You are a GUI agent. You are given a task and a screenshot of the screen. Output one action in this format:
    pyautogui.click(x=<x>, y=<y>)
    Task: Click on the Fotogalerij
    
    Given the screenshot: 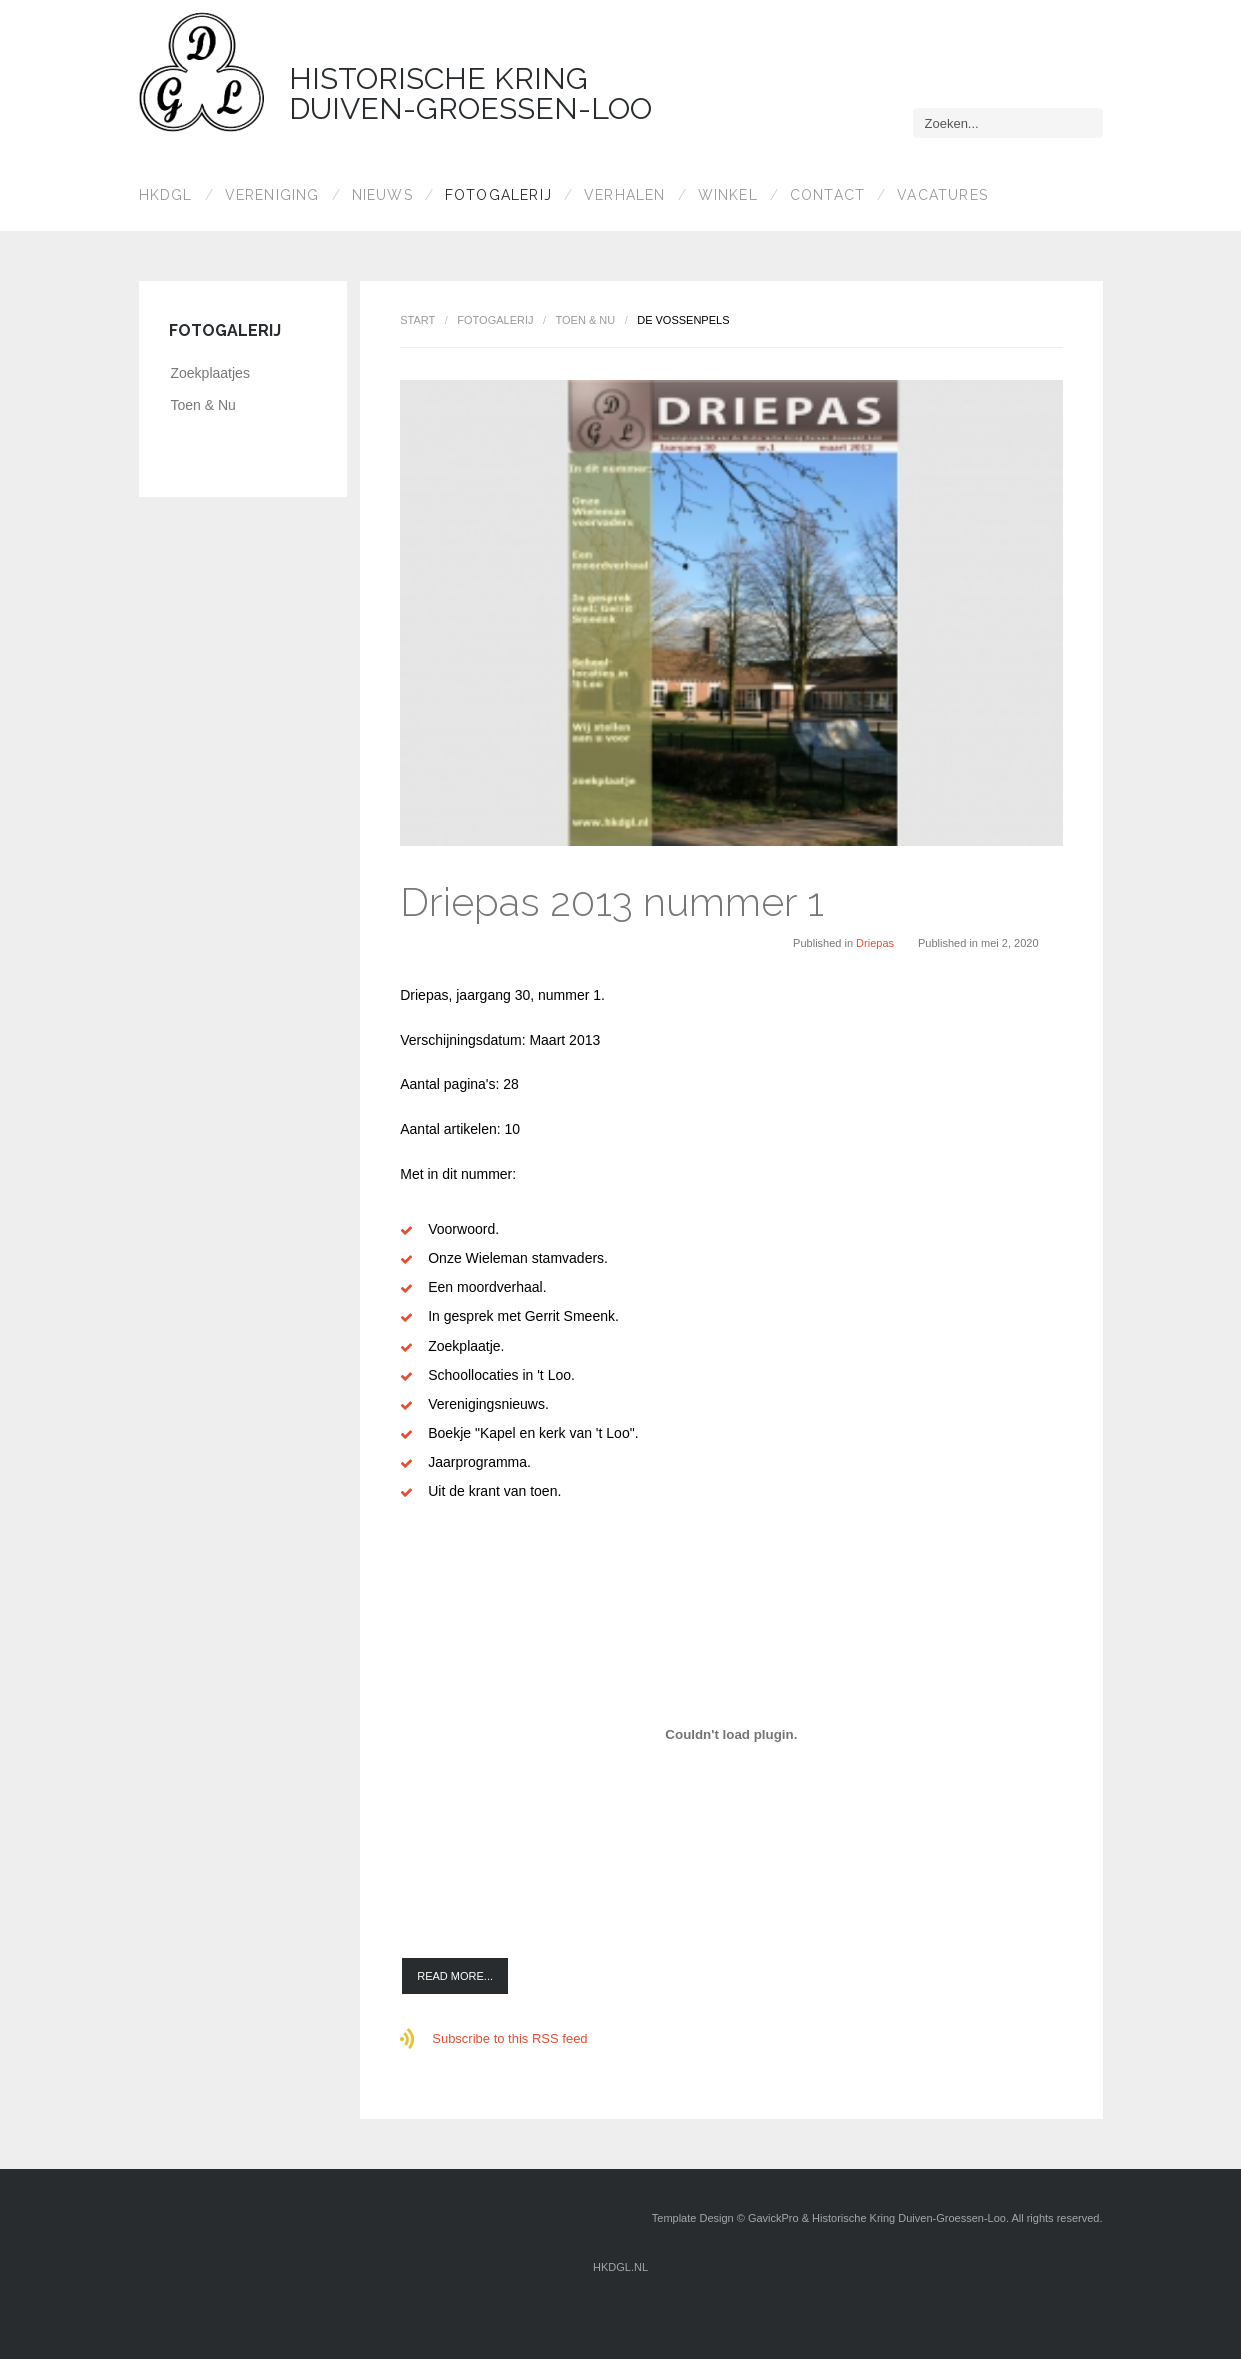 What is the action you would take?
    pyautogui.click(x=498, y=195)
    